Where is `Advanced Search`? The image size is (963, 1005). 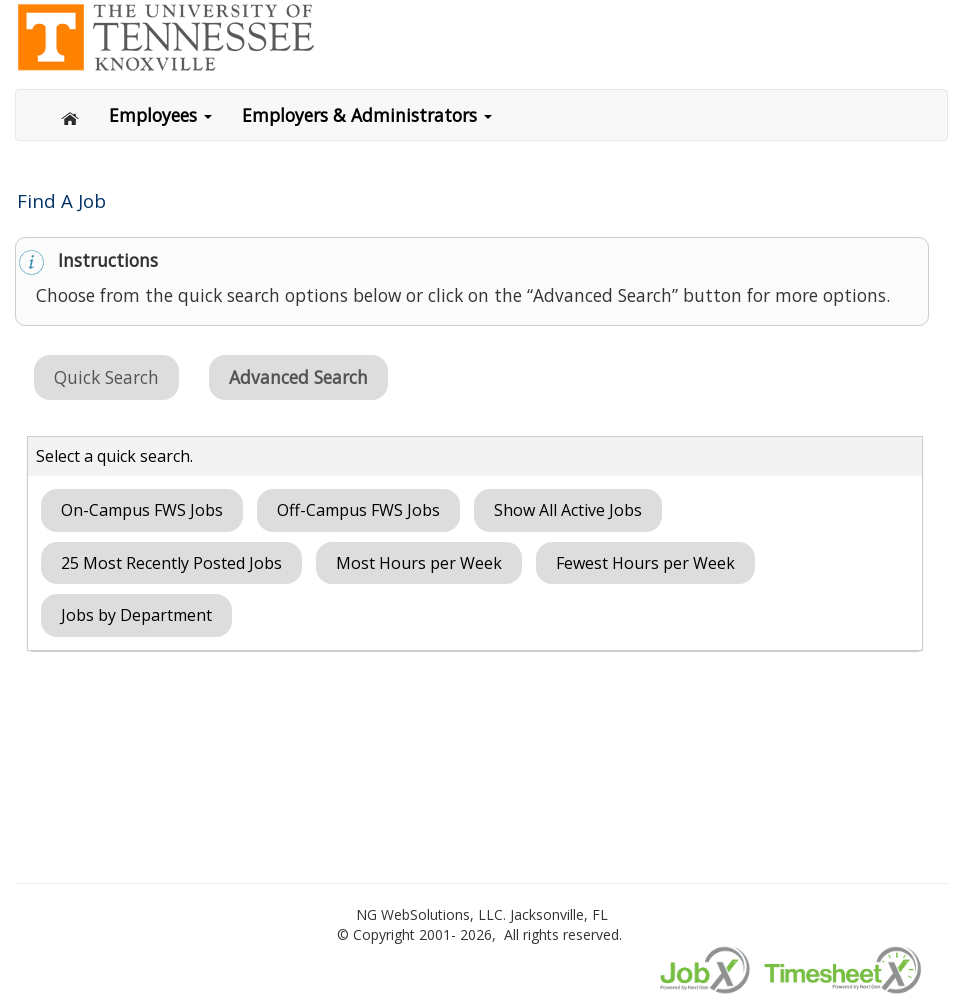
Advanced Search is located at coordinates (298, 377).